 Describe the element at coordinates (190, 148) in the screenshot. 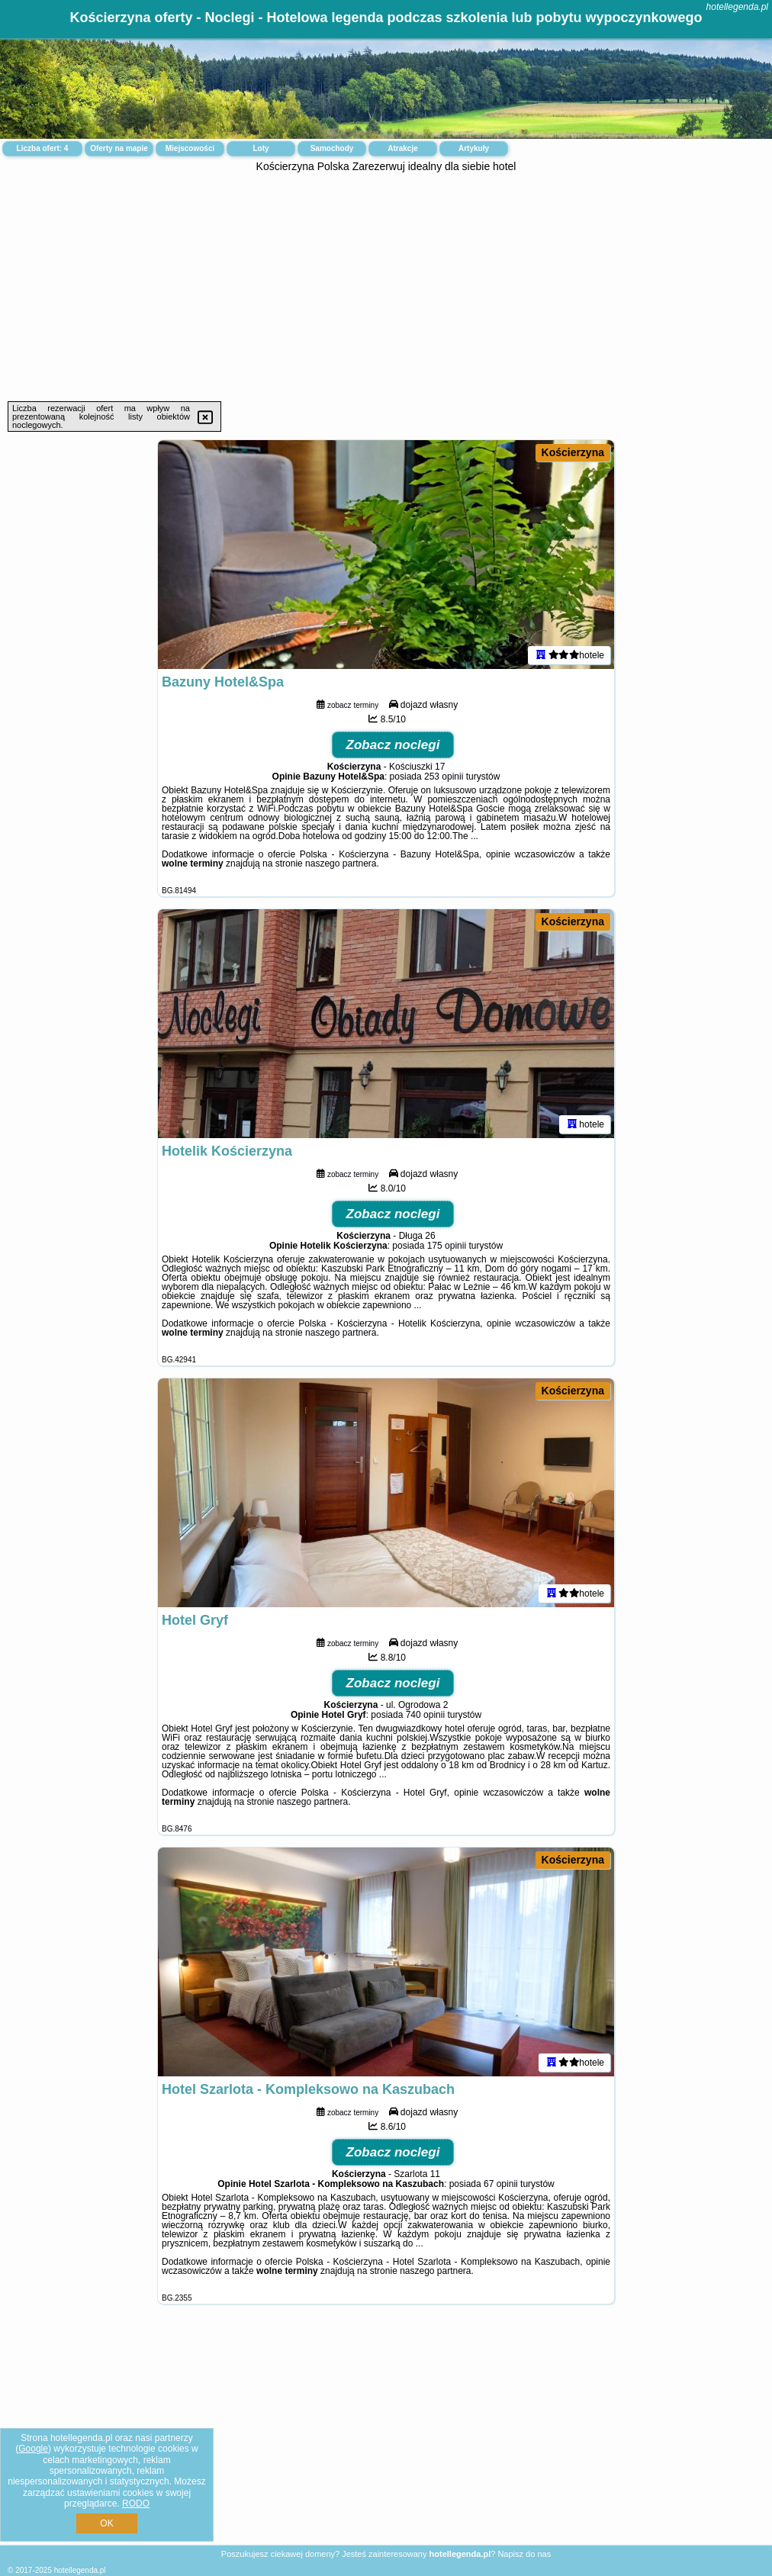

I see `Miejscowości` at that location.